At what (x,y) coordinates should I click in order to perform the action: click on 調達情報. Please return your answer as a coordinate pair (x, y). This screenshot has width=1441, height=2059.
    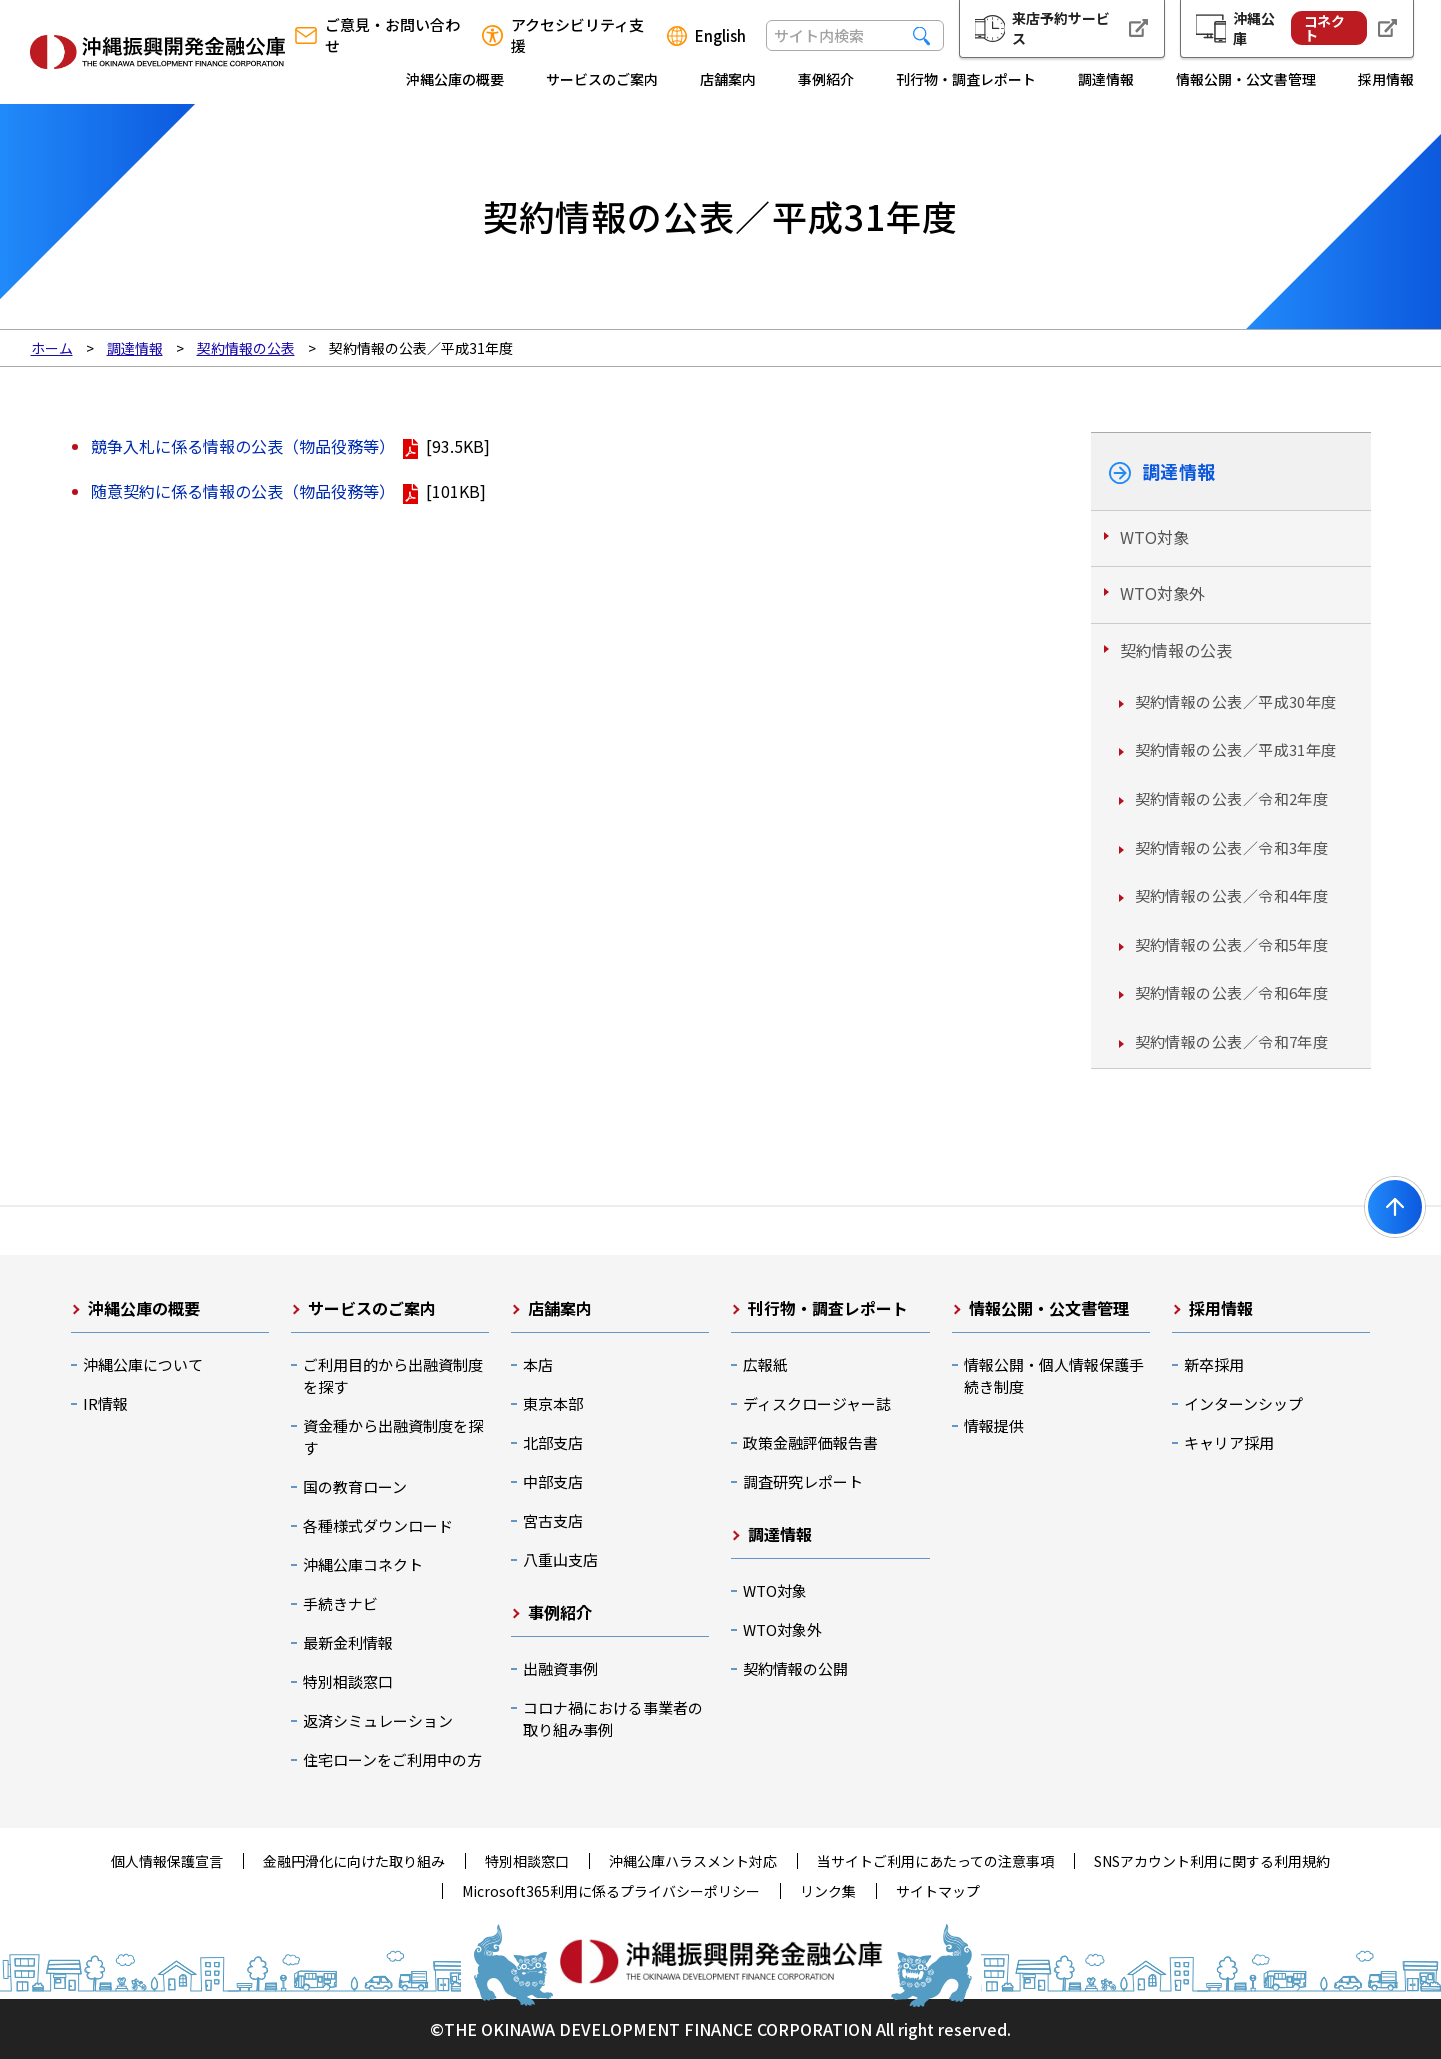
    Looking at the image, I should click on (1106, 79).